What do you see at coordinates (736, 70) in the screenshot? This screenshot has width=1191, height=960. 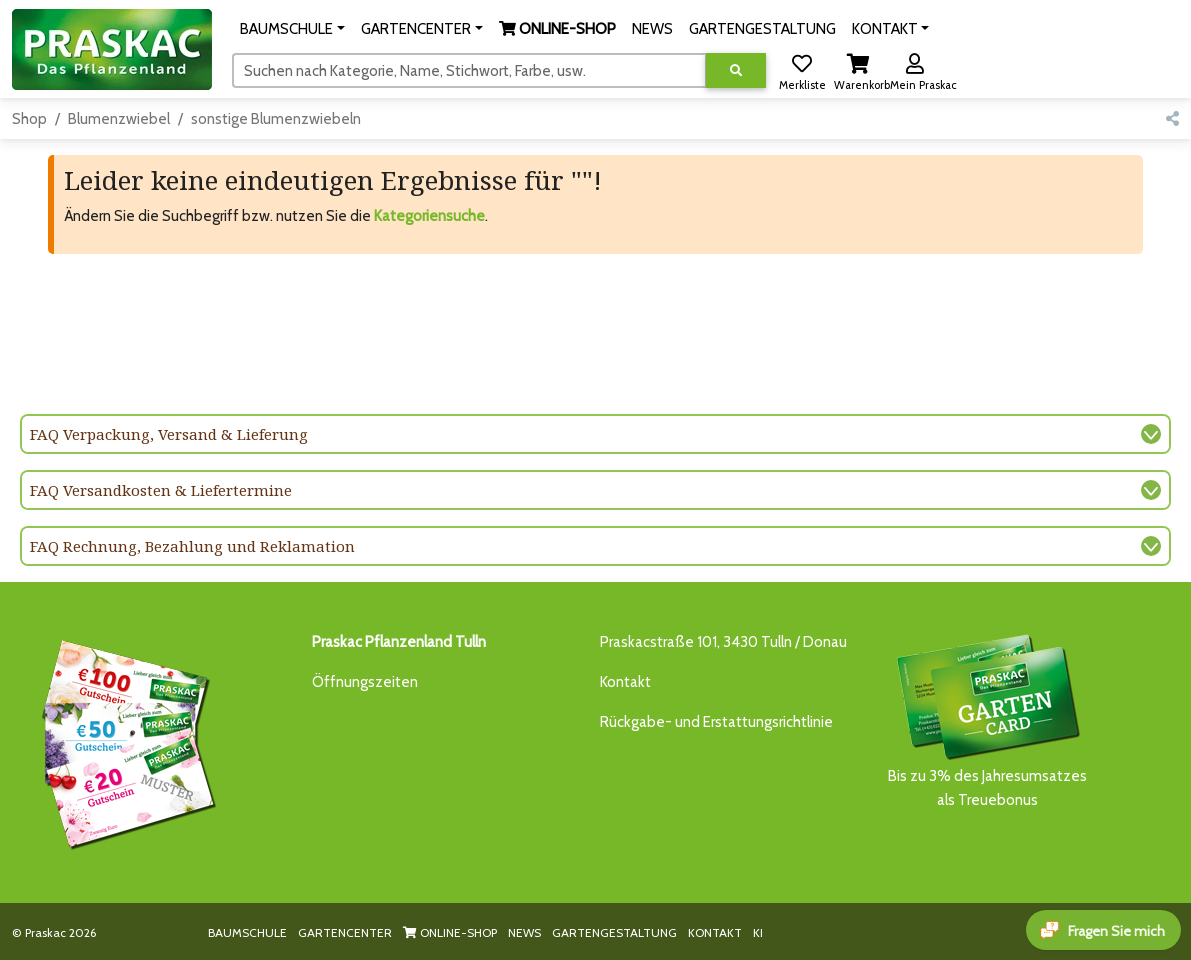 I see `[Suche ausführen]` at bounding box center [736, 70].